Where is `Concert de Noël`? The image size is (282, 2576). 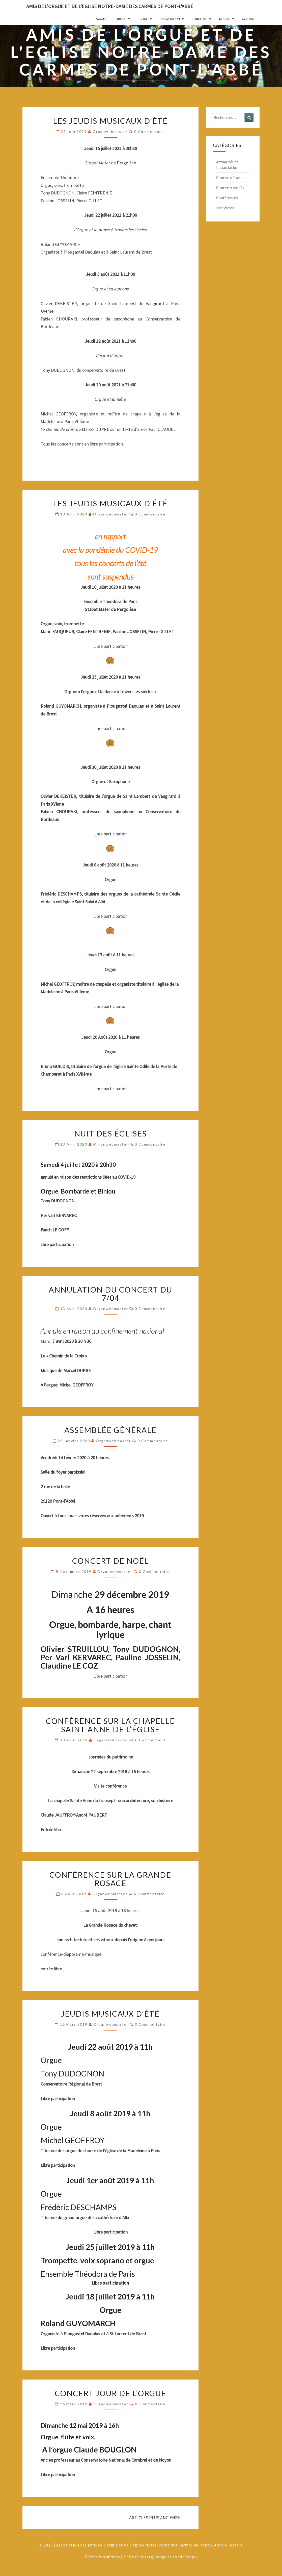 Concert de Noël is located at coordinates (110, 1560).